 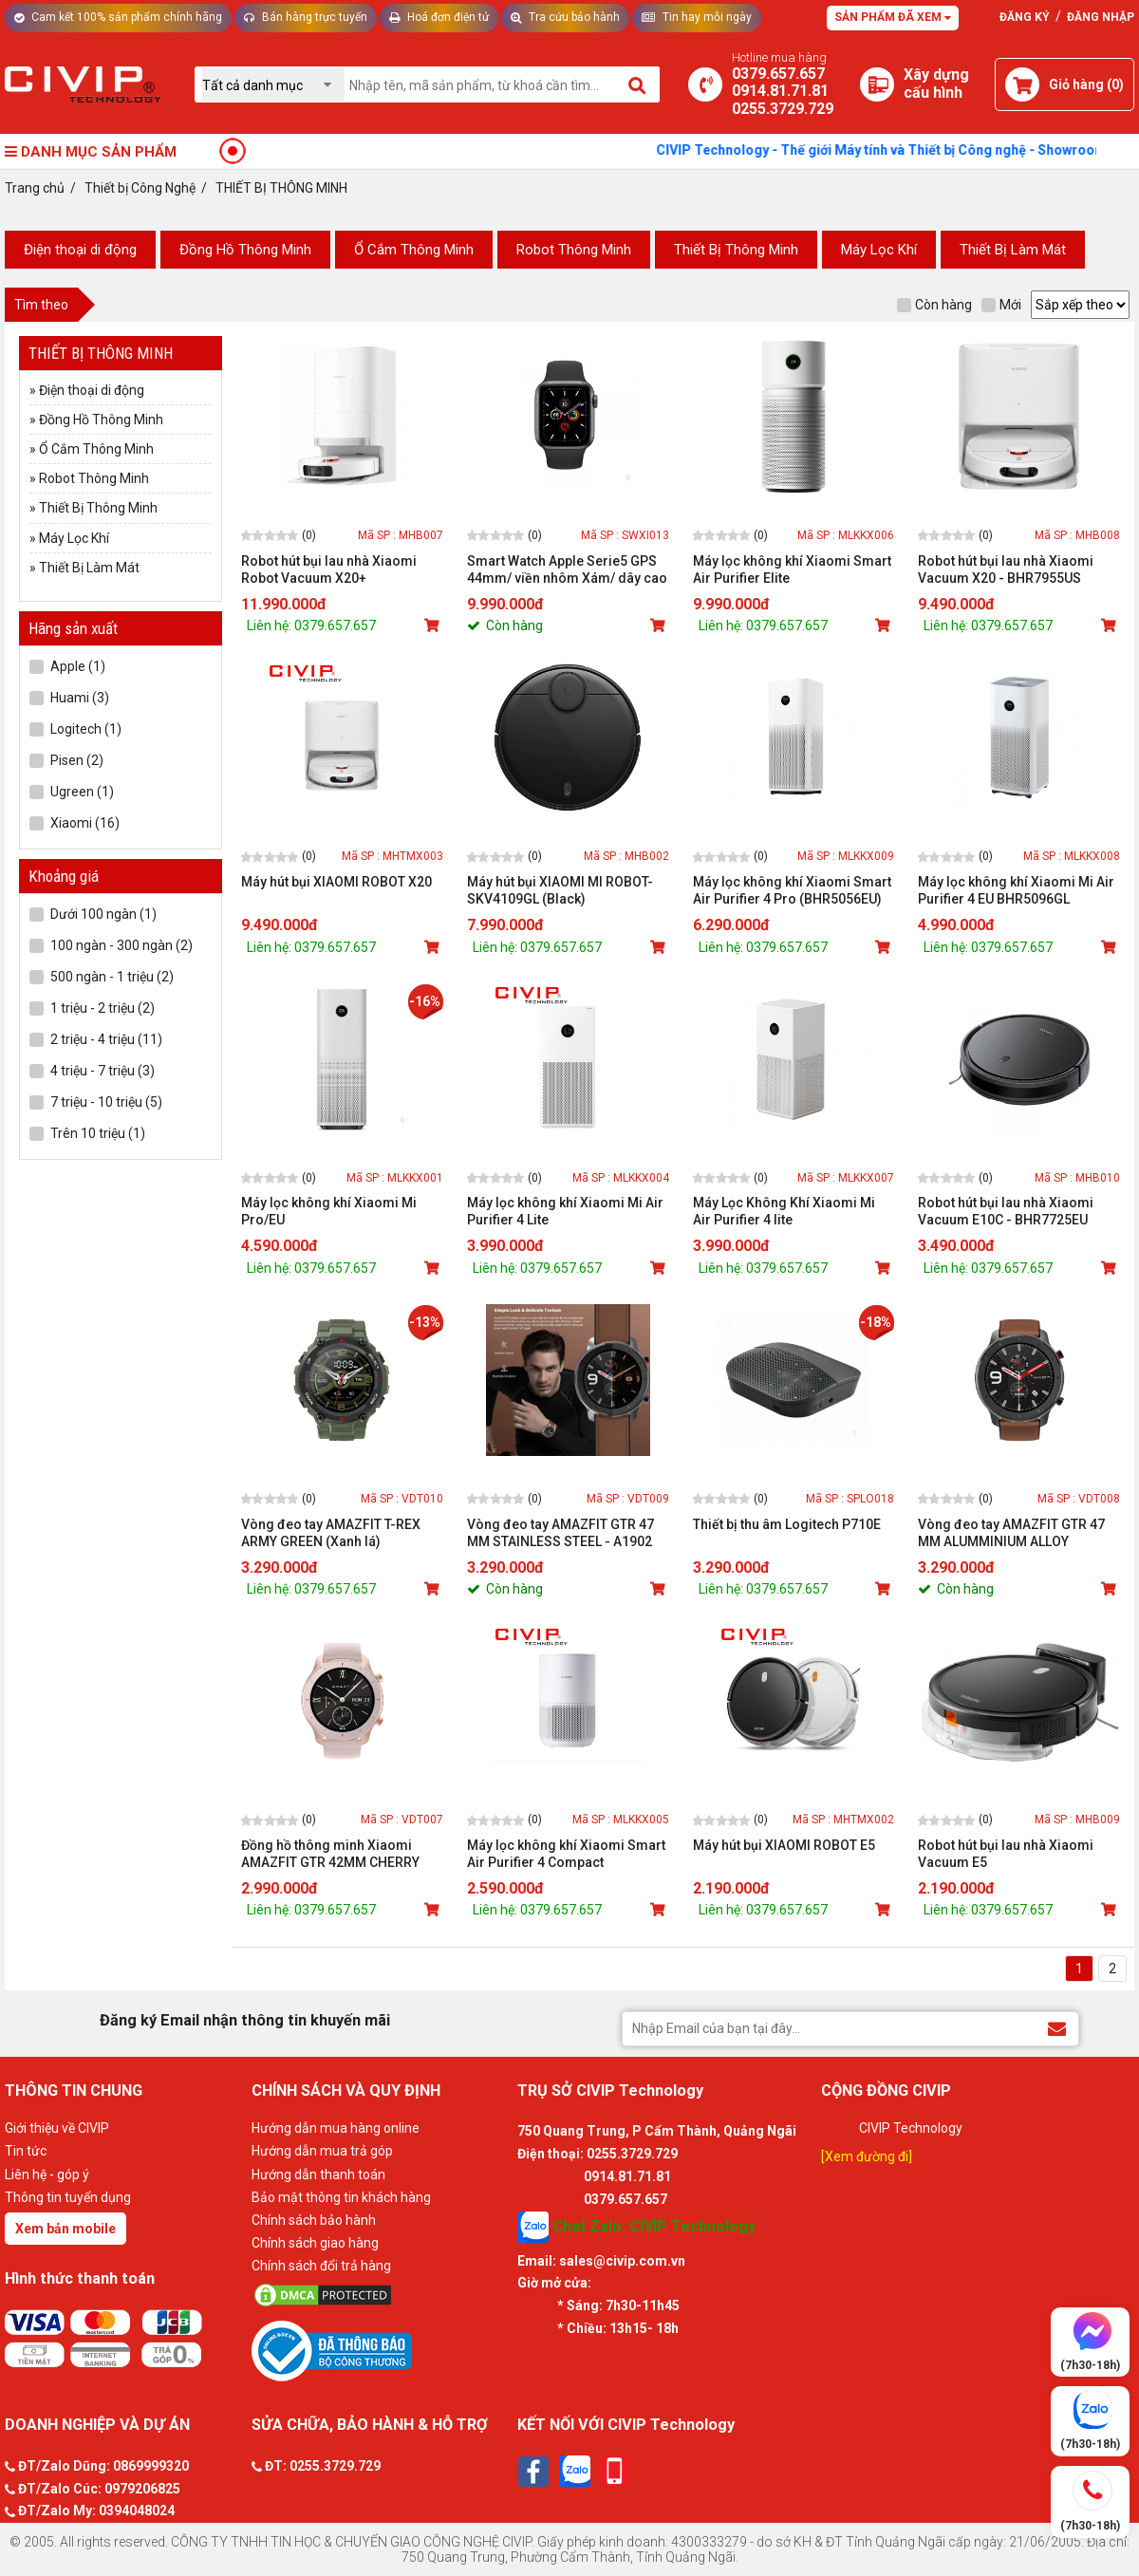 What do you see at coordinates (792, 569) in the screenshot?
I see `Máy lọc không khí Xiaomi Smart Air Purifier Elite` at bounding box center [792, 569].